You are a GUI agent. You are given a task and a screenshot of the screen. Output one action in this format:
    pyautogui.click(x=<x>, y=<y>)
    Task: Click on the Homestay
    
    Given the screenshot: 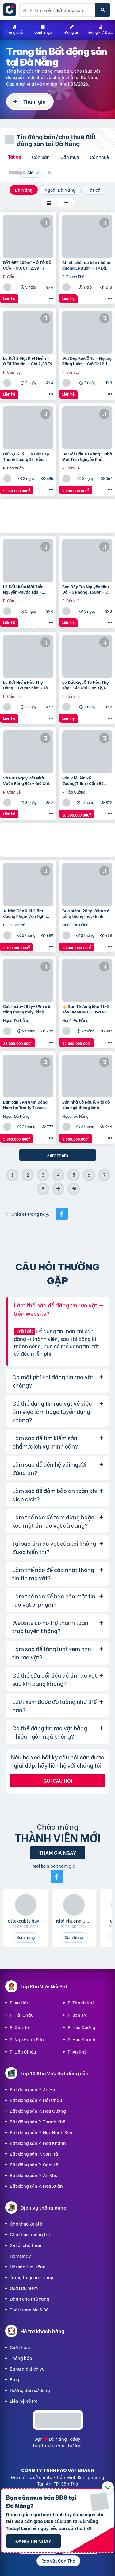 What is the action you would take?
    pyautogui.click(x=20, y=2256)
    